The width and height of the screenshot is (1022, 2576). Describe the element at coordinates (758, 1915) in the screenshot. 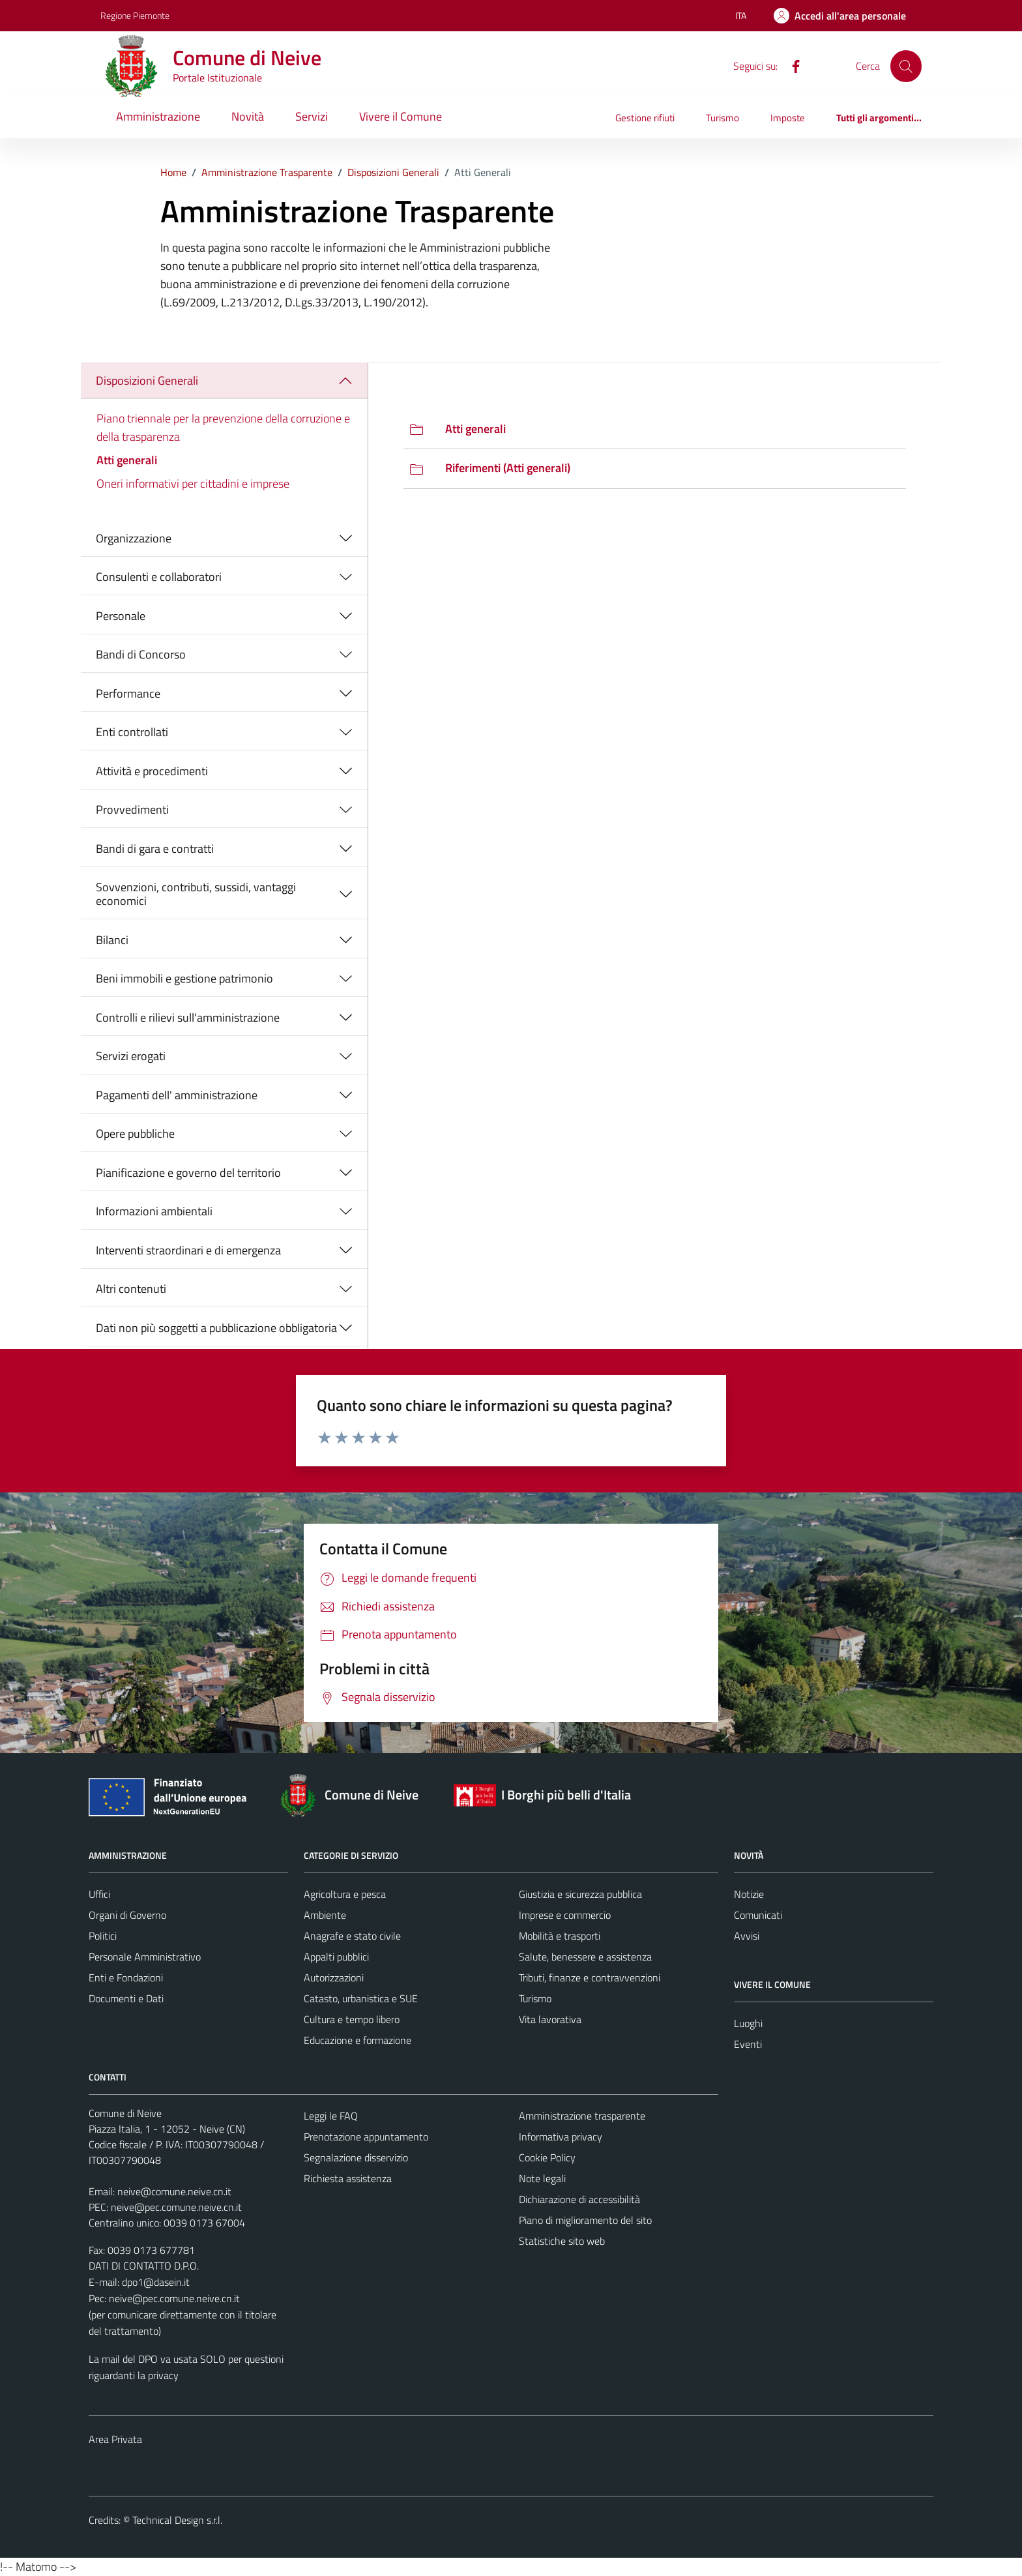

I see `Comunicati` at that location.